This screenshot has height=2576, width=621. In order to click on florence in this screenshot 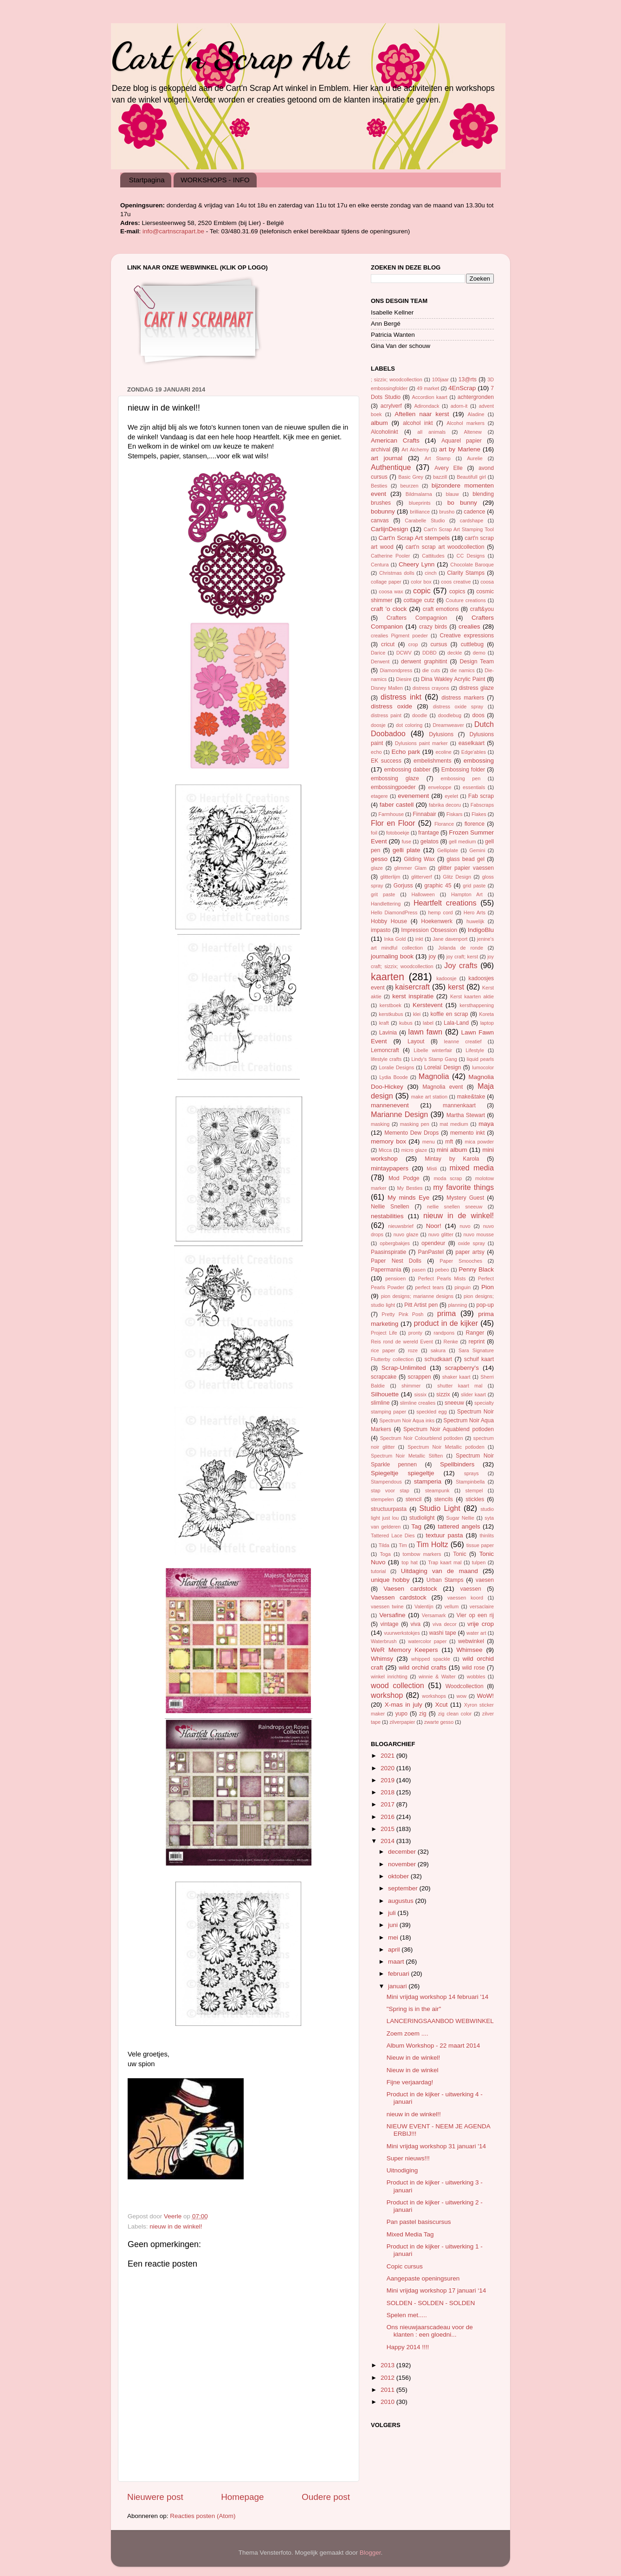, I will do `click(475, 824)`.